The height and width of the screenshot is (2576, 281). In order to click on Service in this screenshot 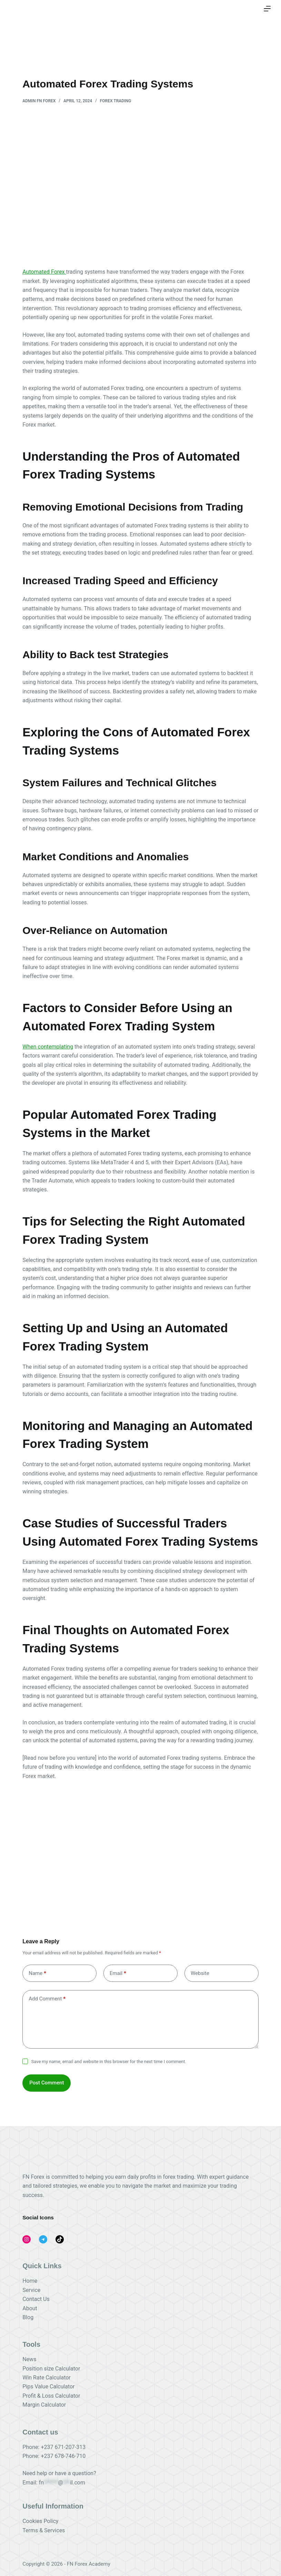, I will do `click(31, 2290)`.